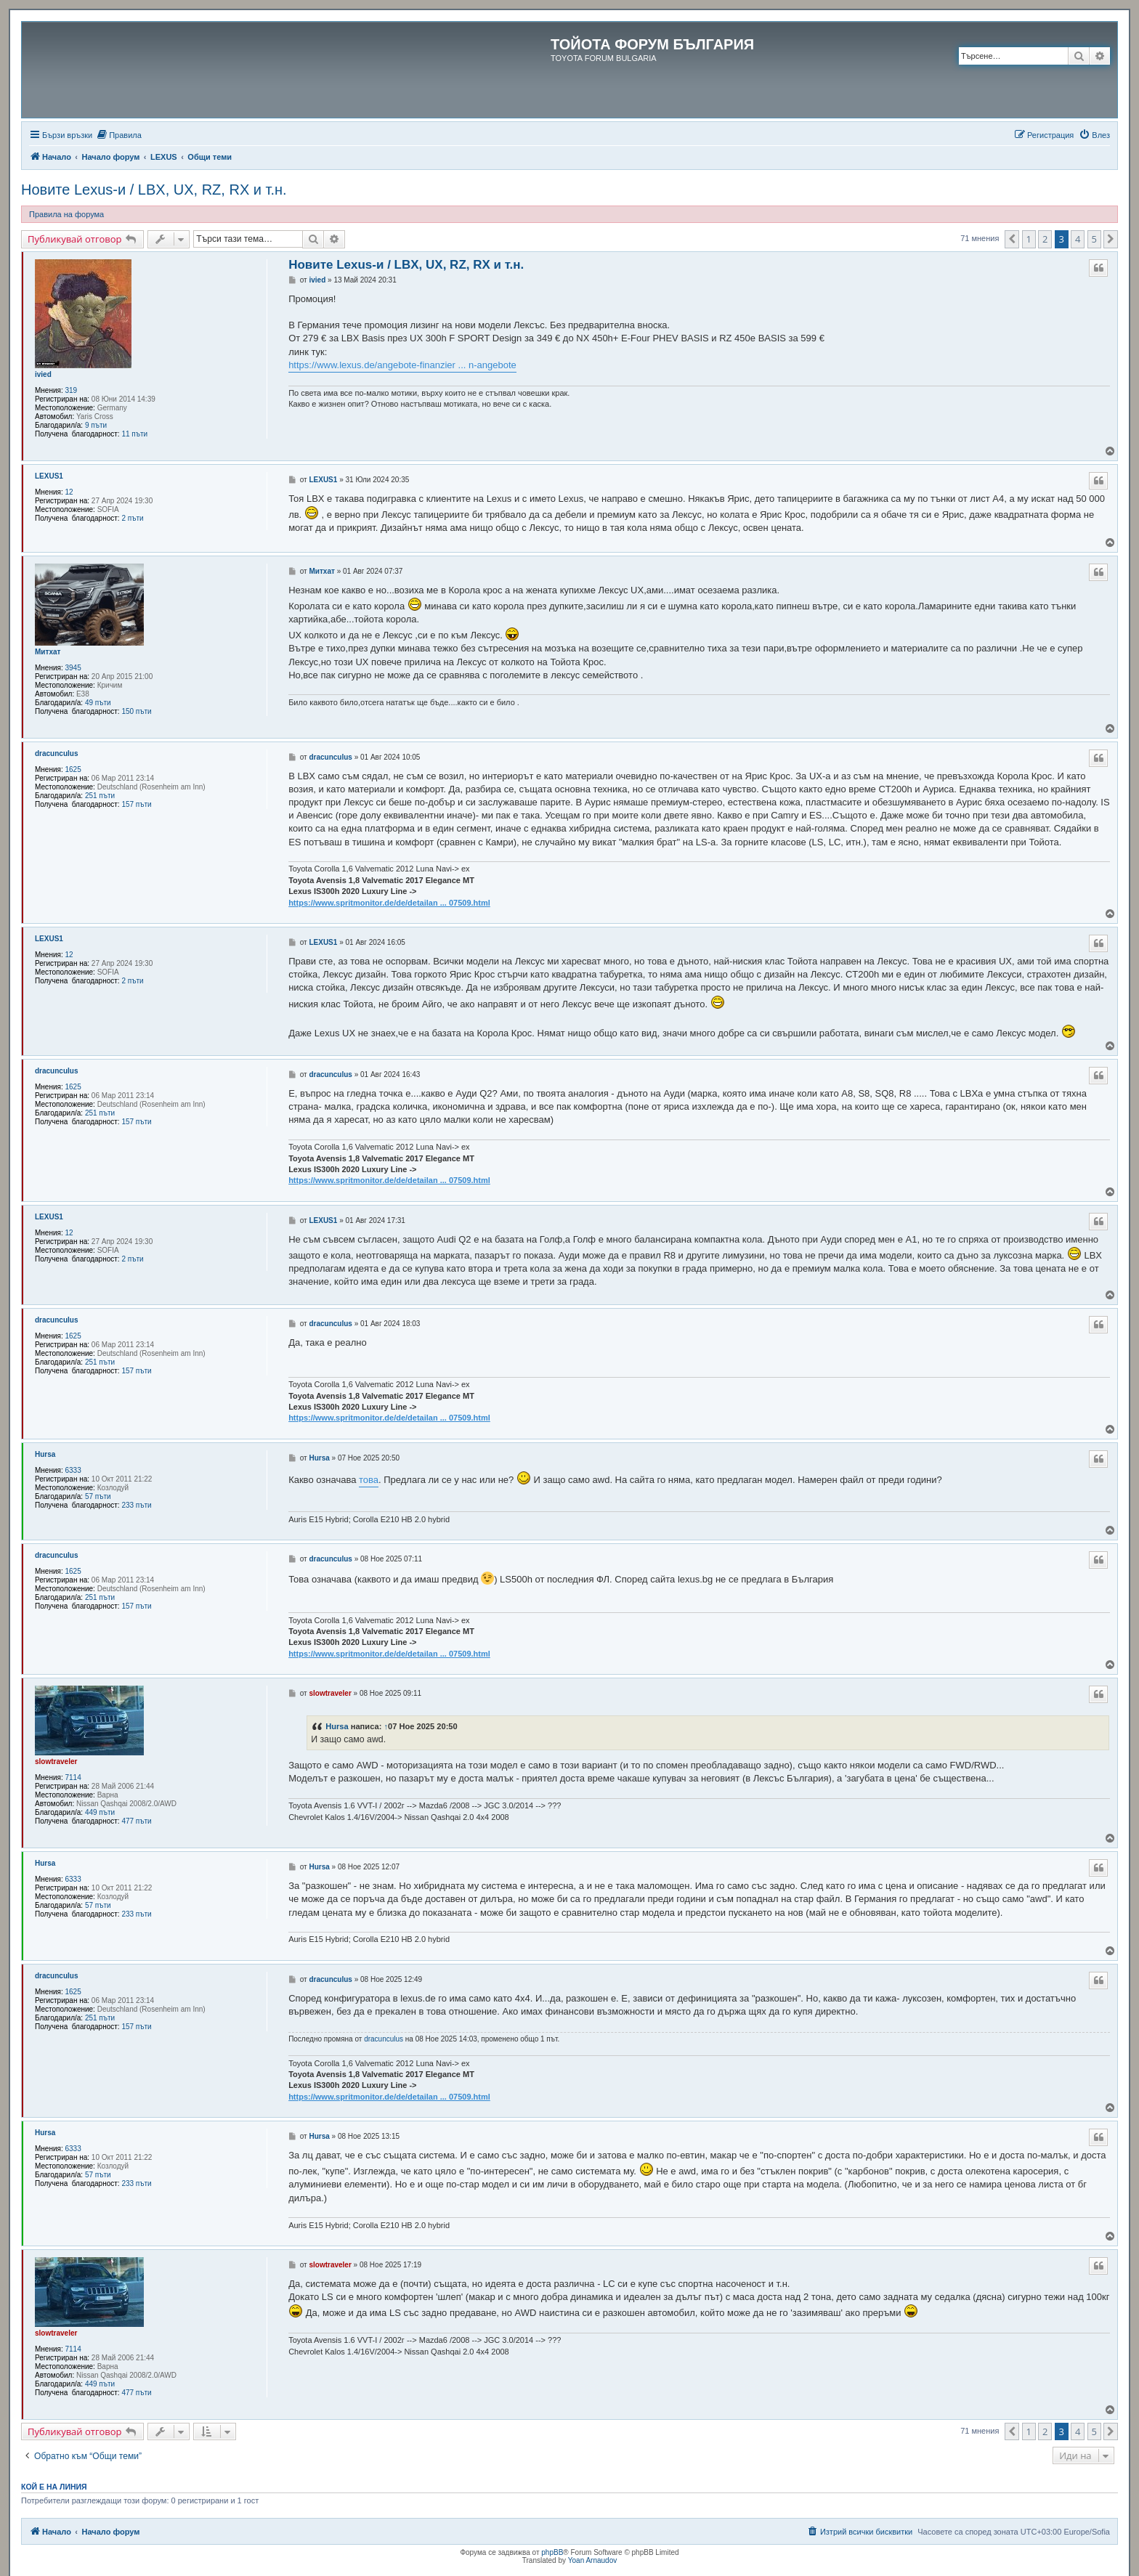  I want to click on 477 пъти, so click(136, 1821).